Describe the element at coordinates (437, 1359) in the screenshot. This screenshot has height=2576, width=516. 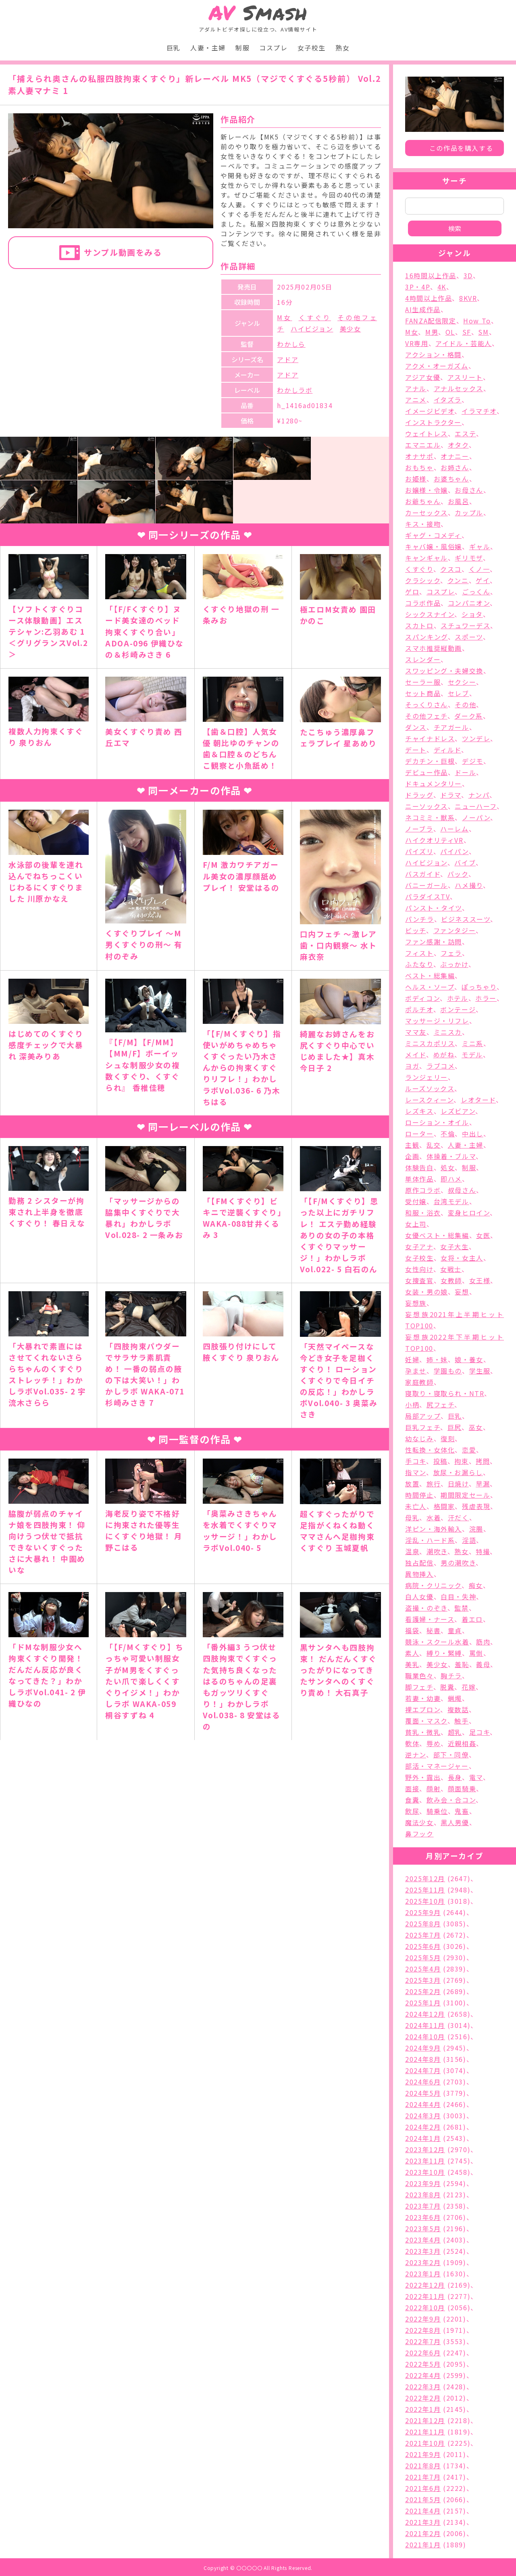
I see `姉・妹` at that location.